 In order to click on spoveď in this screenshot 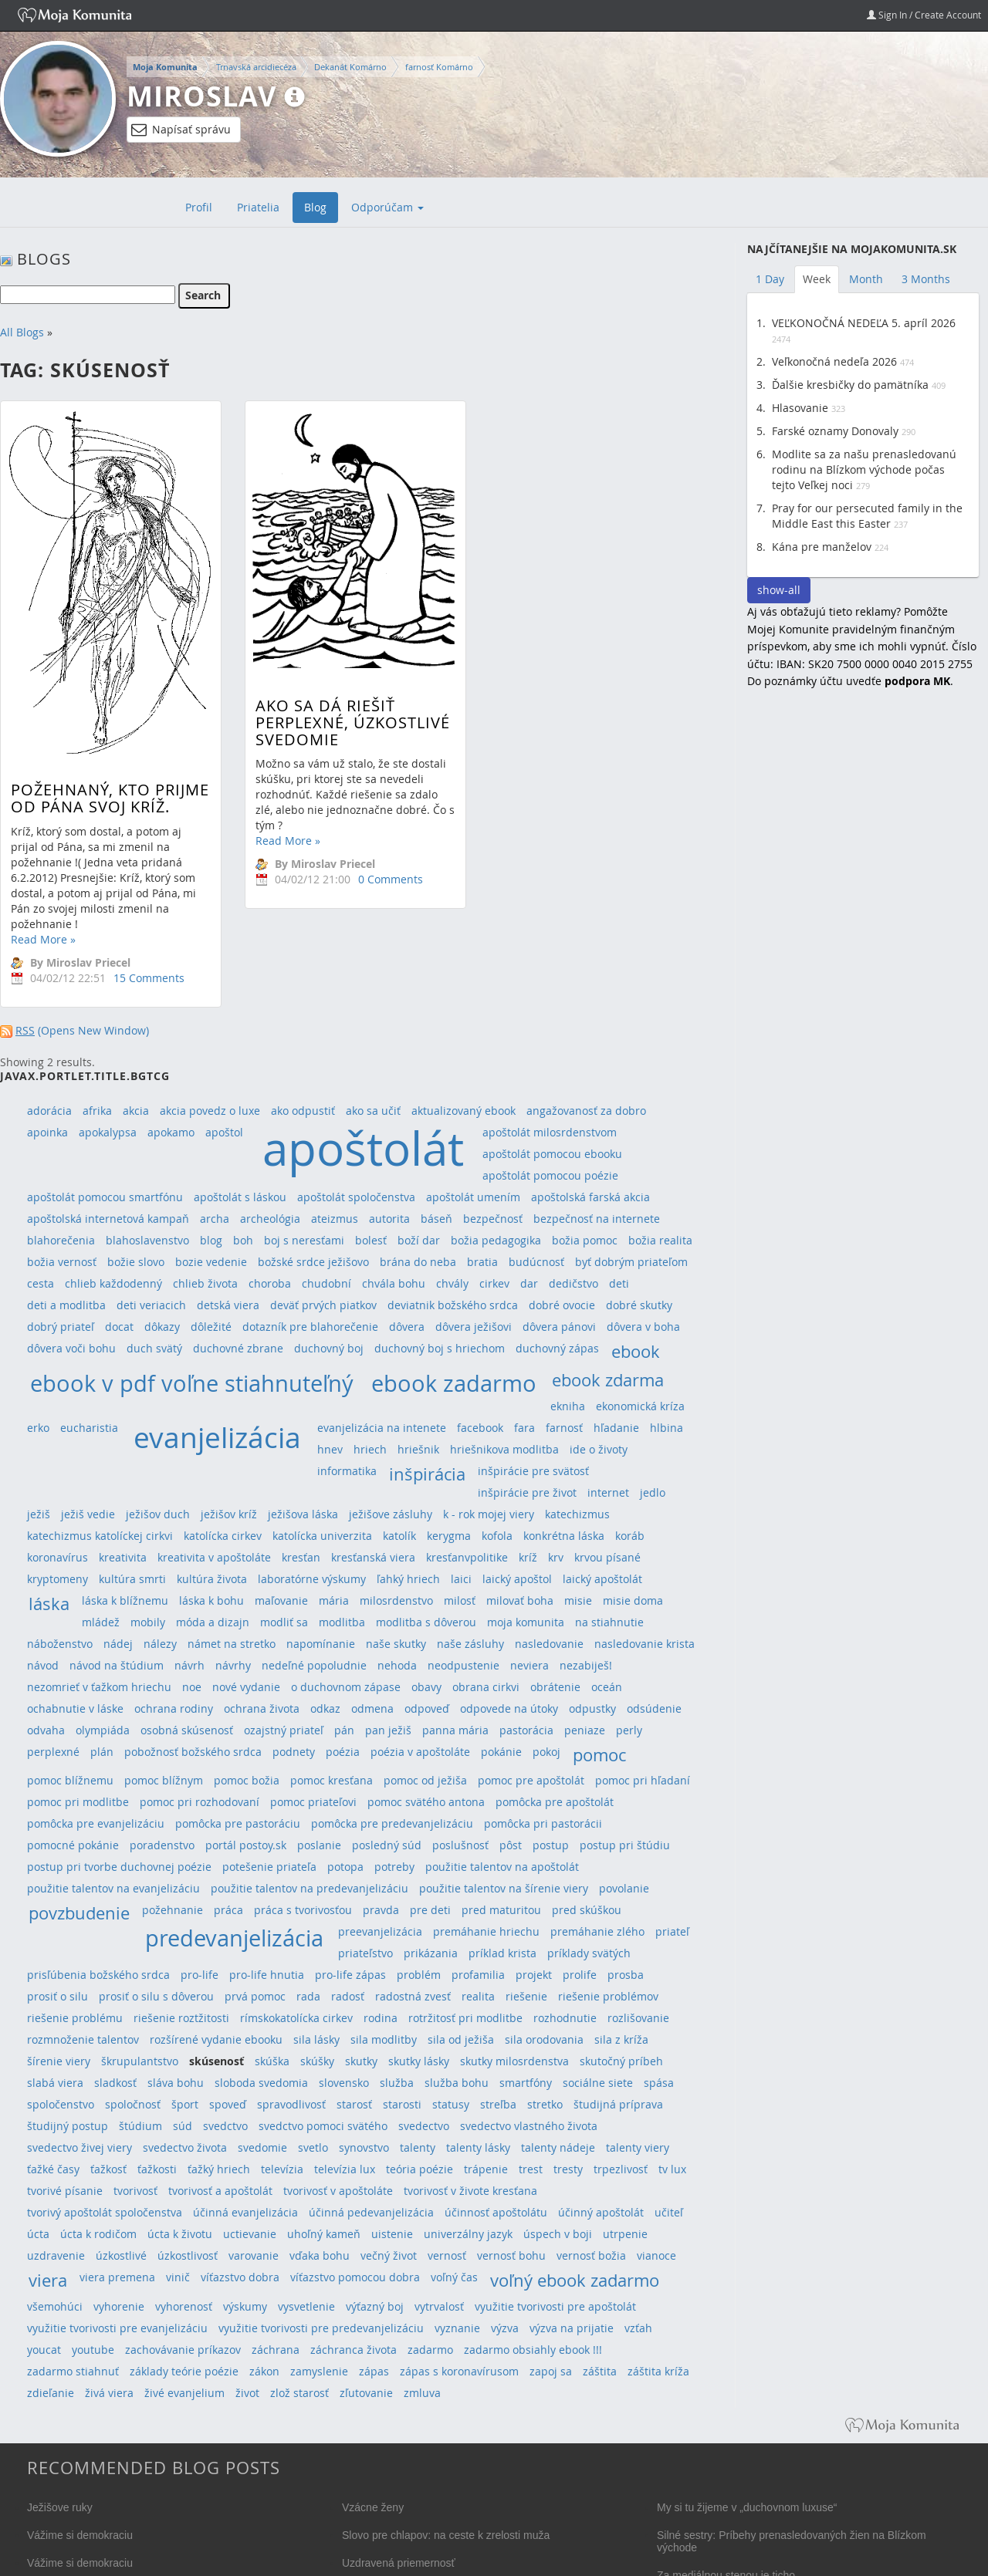, I will do `click(227, 2104)`.